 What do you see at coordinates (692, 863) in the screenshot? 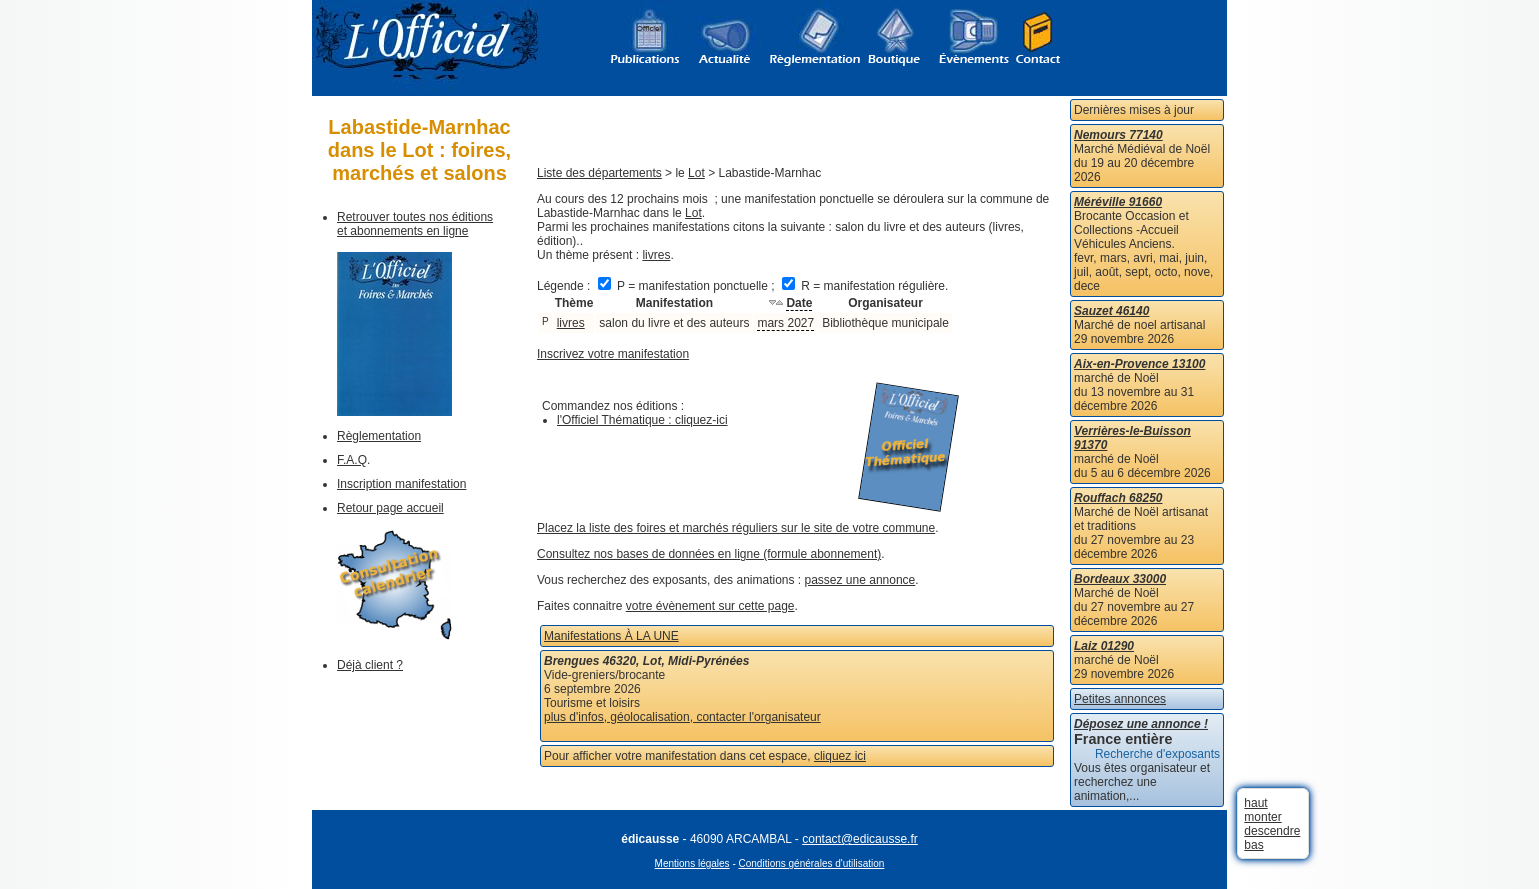
I see `Mentions légales` at bounding box center [692, 863].